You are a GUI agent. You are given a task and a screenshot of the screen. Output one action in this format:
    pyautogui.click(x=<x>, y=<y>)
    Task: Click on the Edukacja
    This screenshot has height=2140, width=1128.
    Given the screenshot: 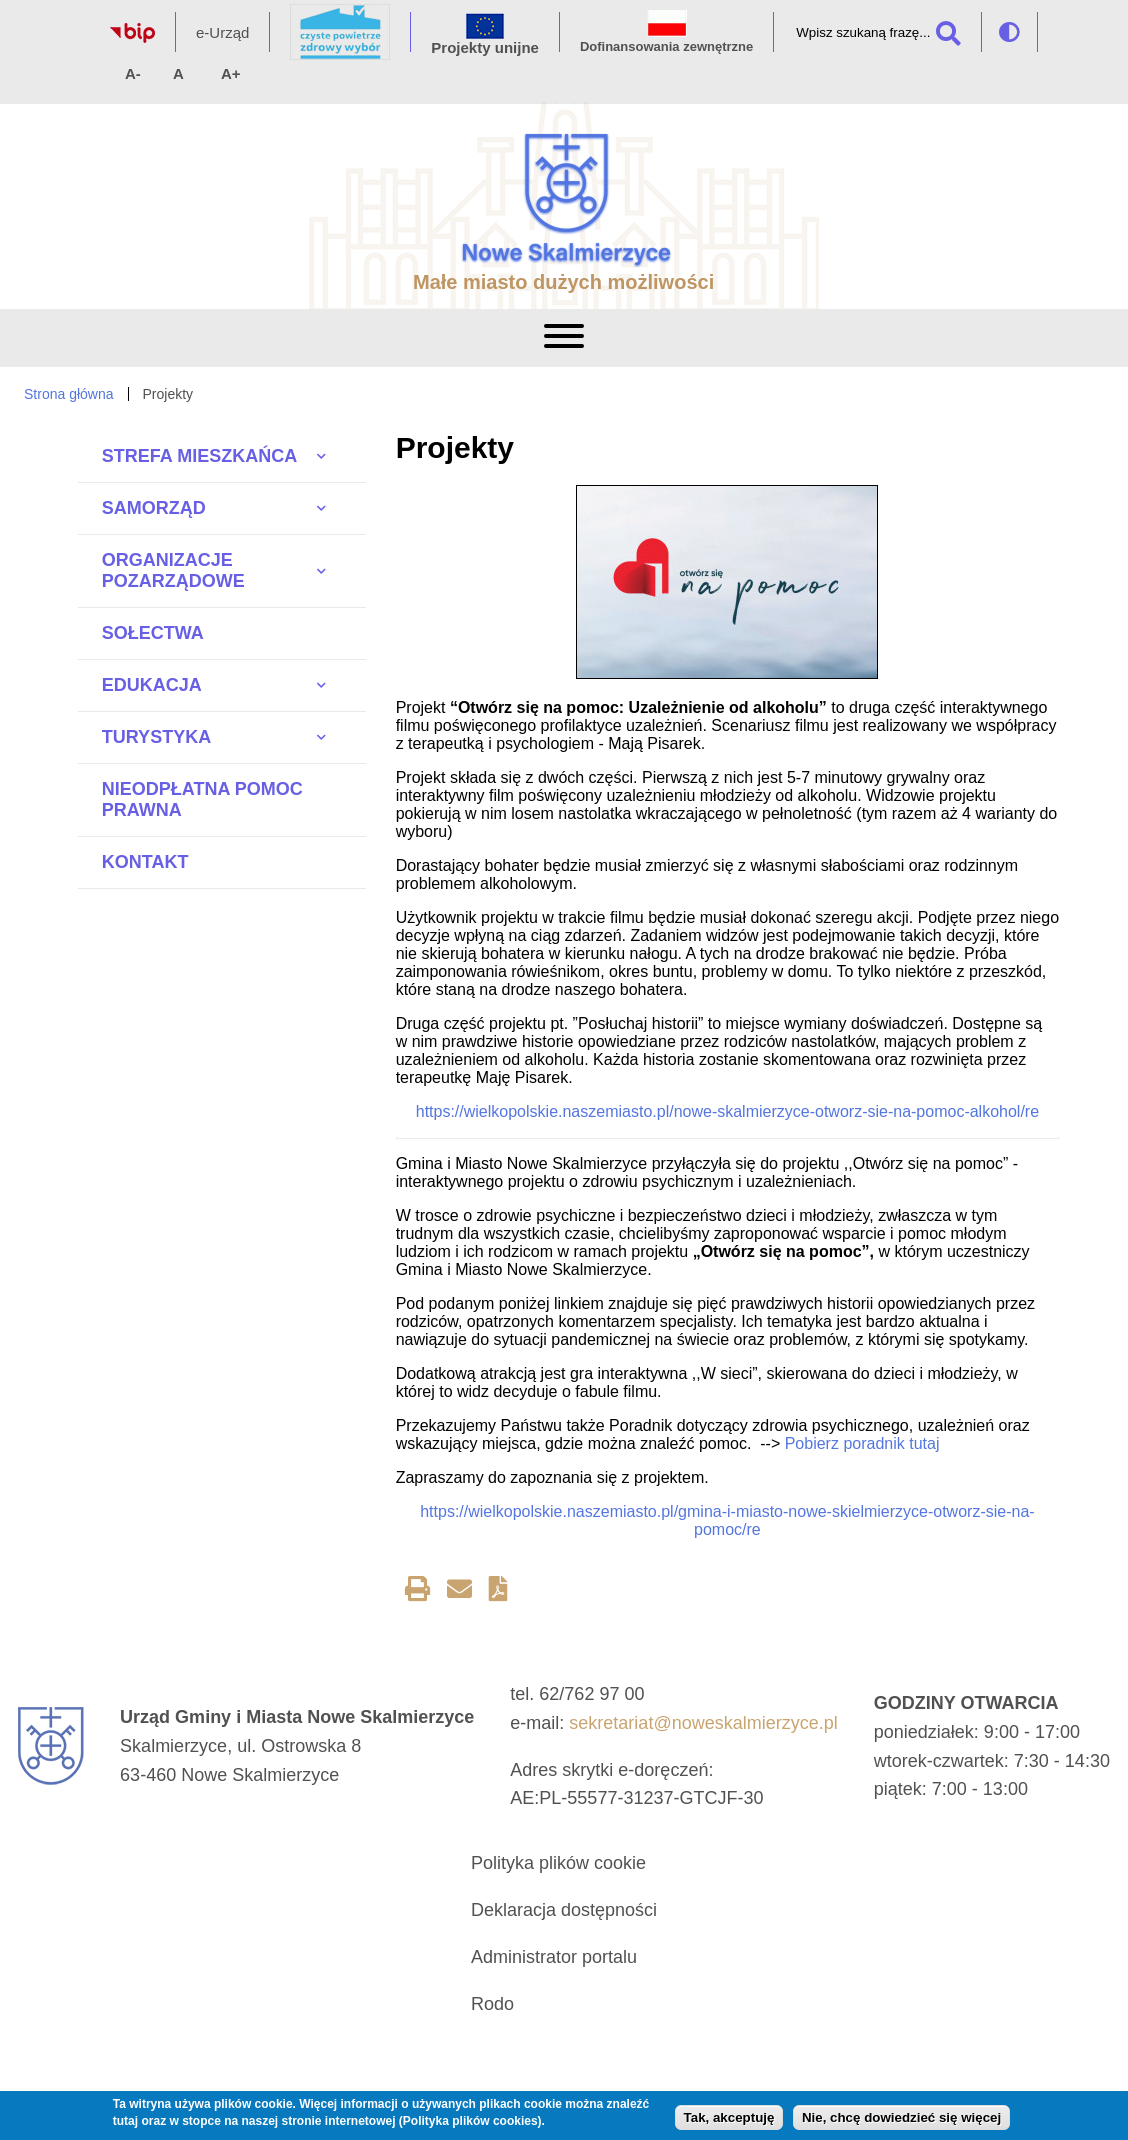 What is the action you would take?
    pyautogui.click(x=152, y=685)
    